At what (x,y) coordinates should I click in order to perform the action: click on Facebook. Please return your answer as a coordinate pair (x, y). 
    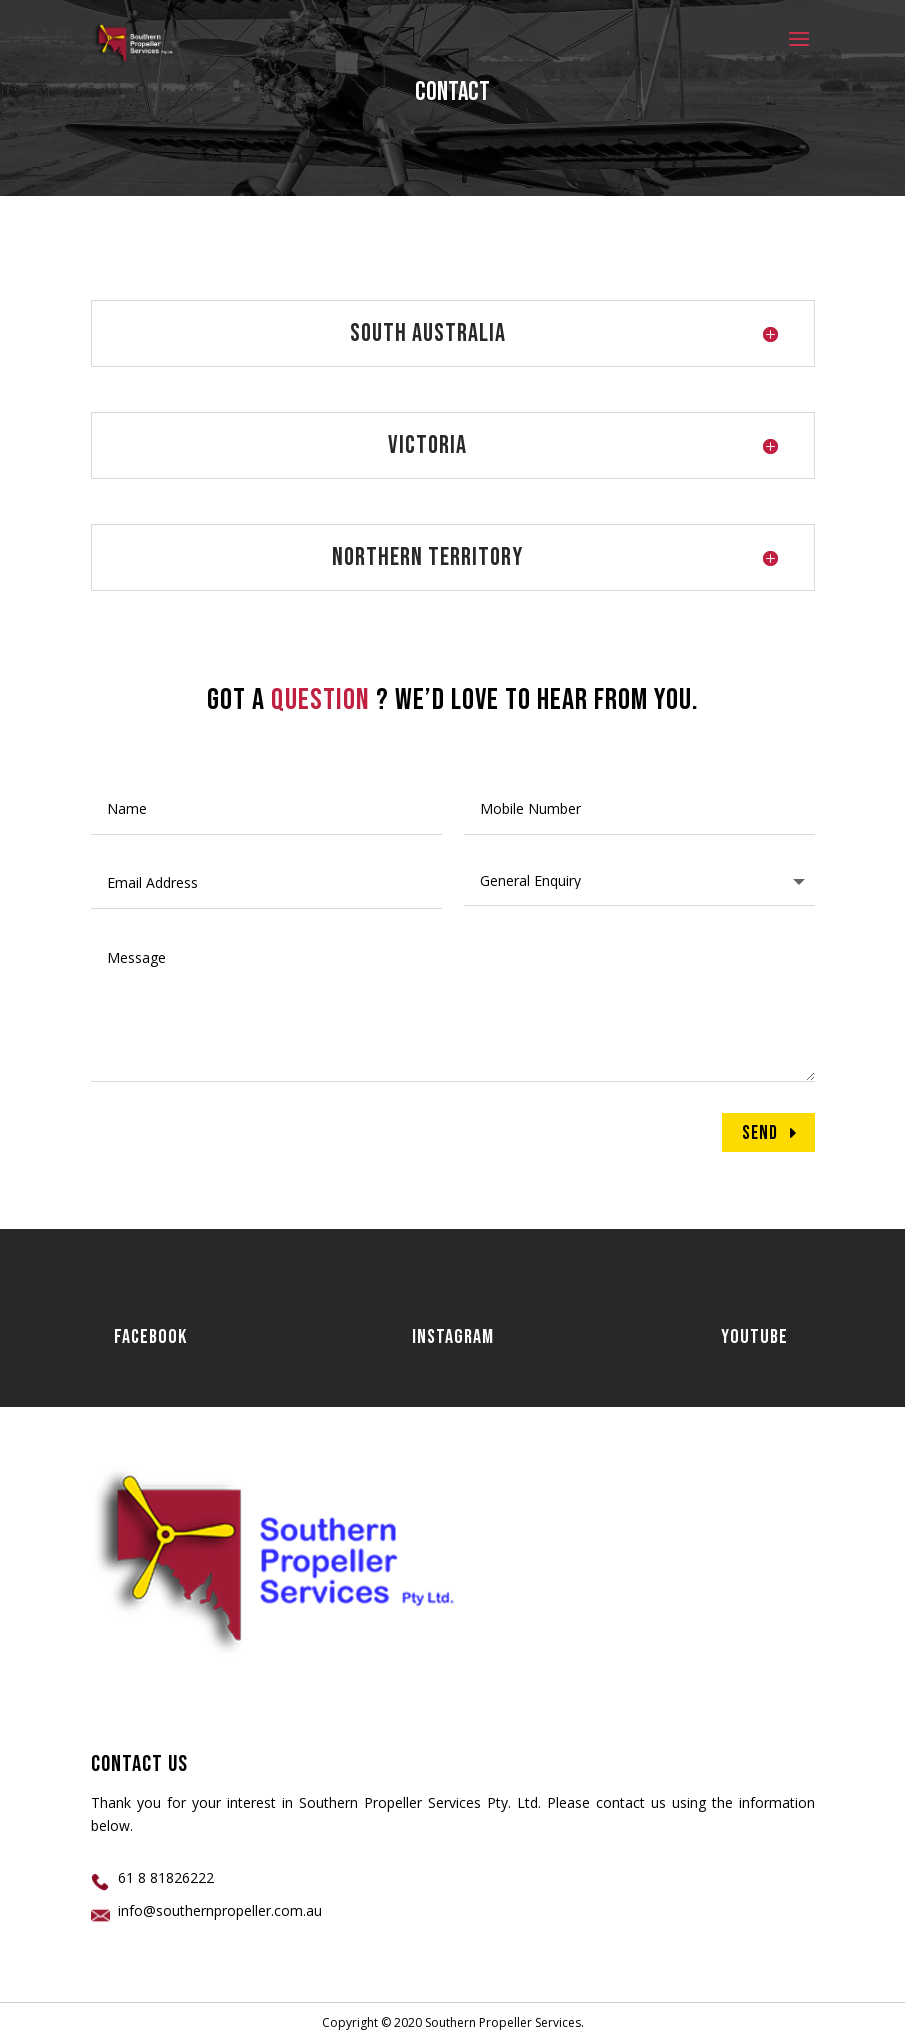
    Looking at the image, I should click on (150, 1337).